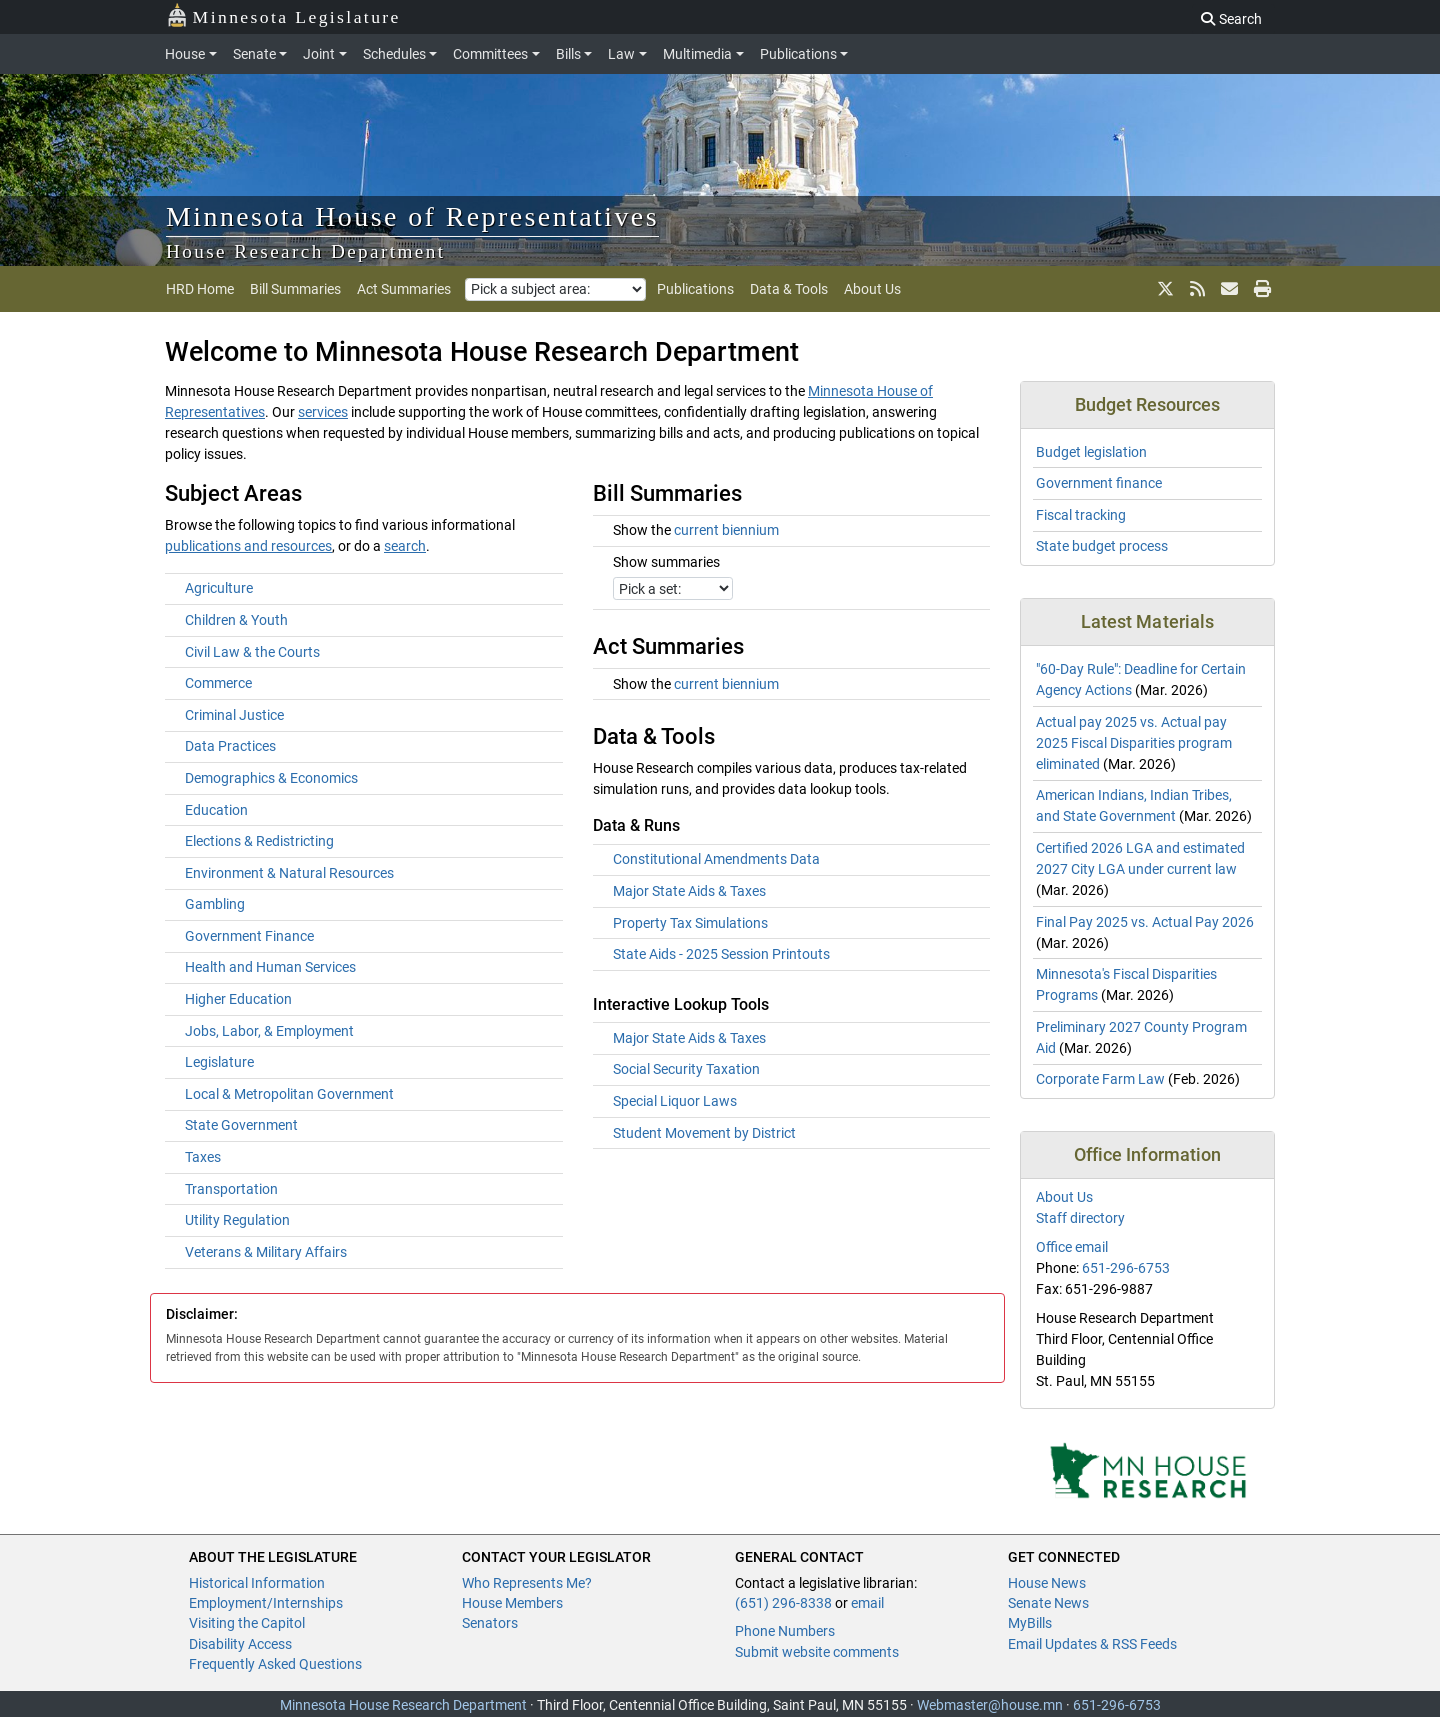 Image resolution: width=1440 pixels, height=1717 pixels. Describe the element at coordinates (241, 1125) in the screenshot. I see `State Government` at that location.